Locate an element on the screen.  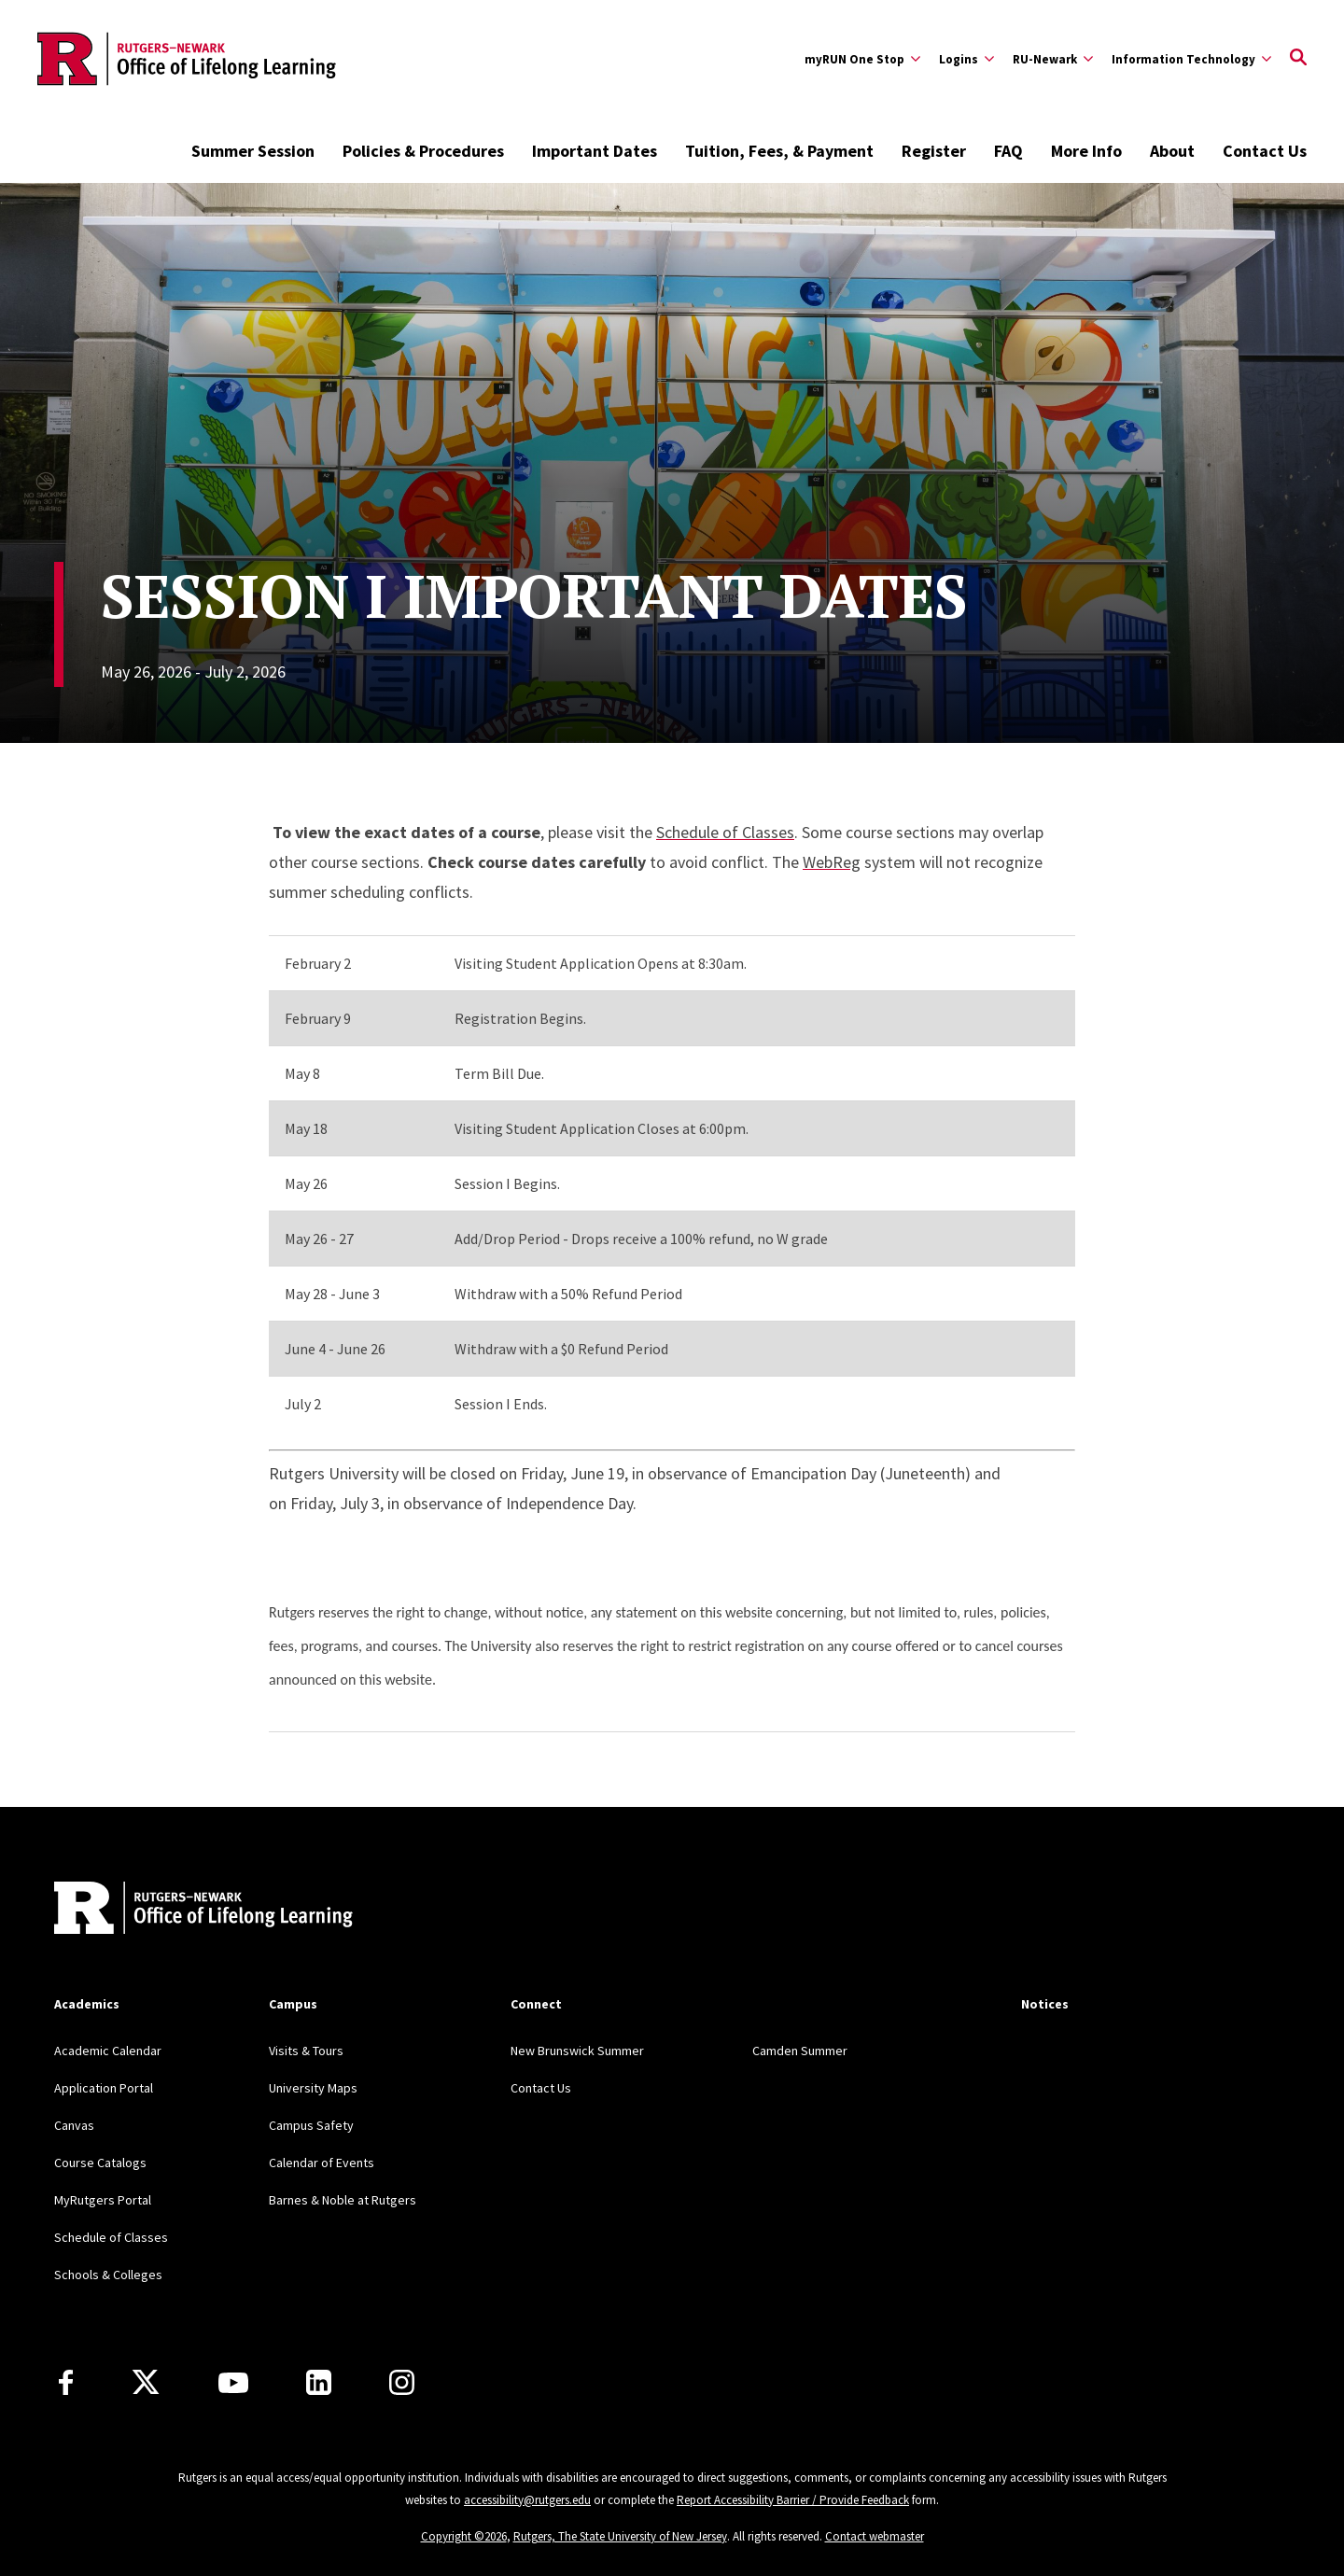
Visits & Tours is located at coordinates (306, 2050).